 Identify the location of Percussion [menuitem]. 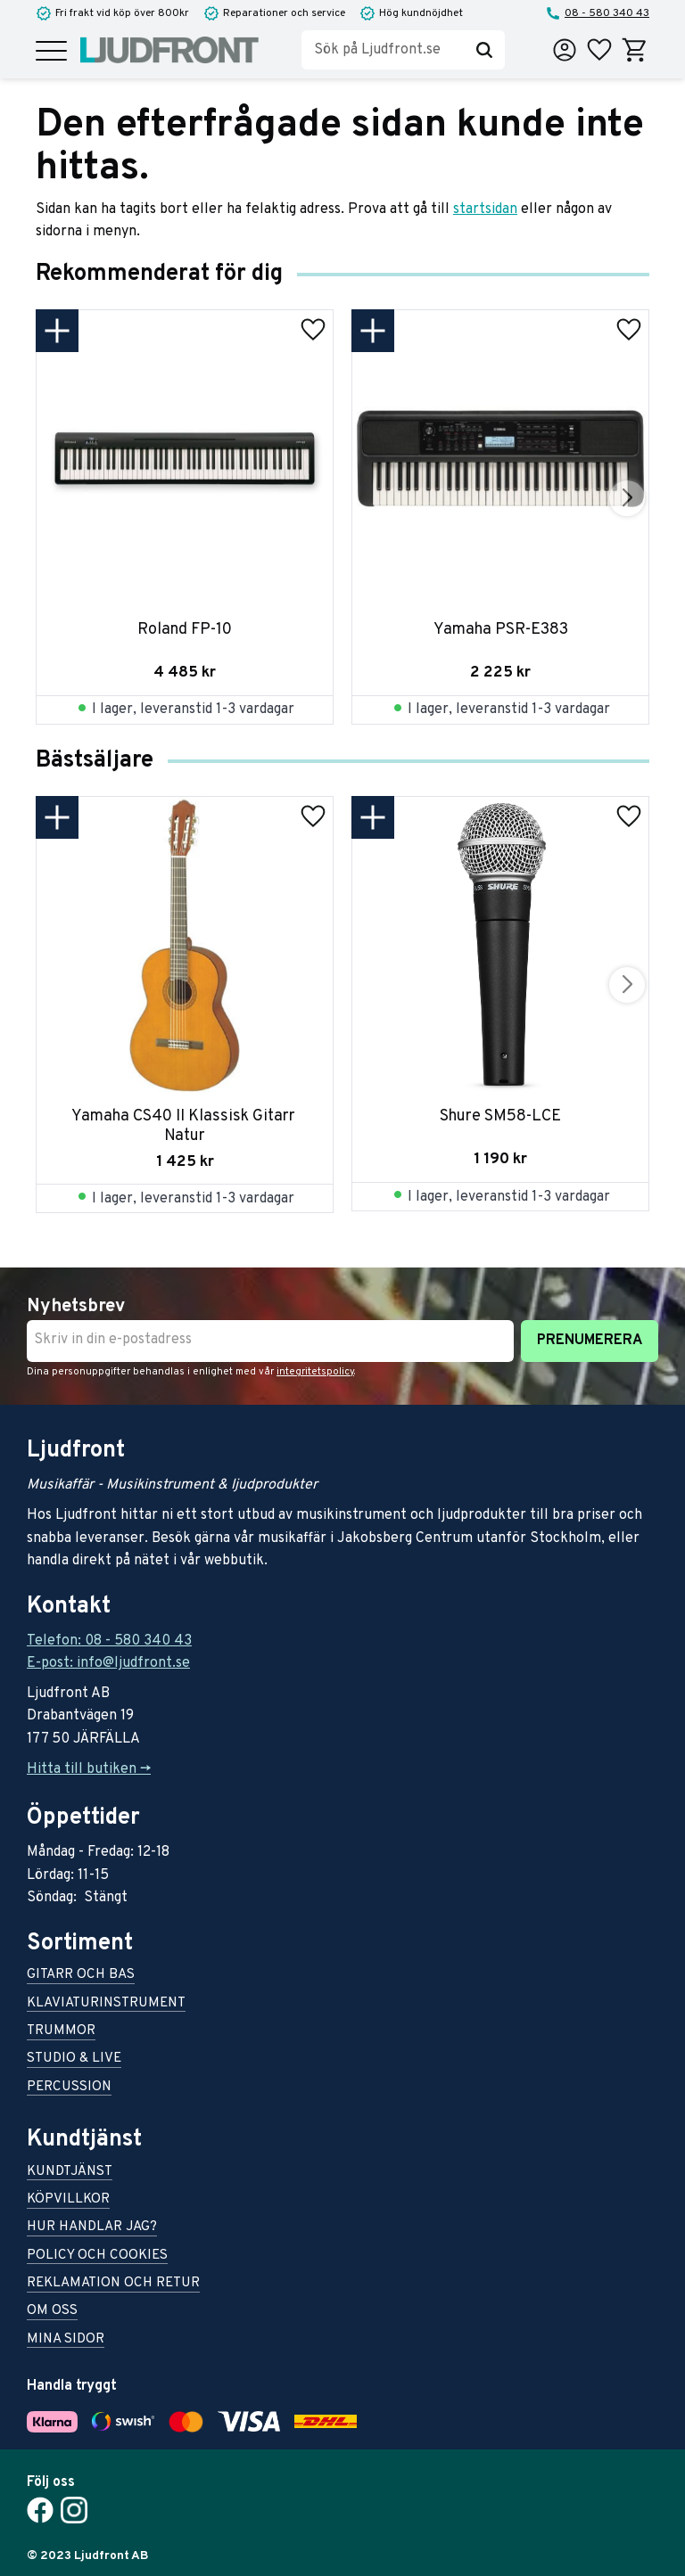
(69, 2088).